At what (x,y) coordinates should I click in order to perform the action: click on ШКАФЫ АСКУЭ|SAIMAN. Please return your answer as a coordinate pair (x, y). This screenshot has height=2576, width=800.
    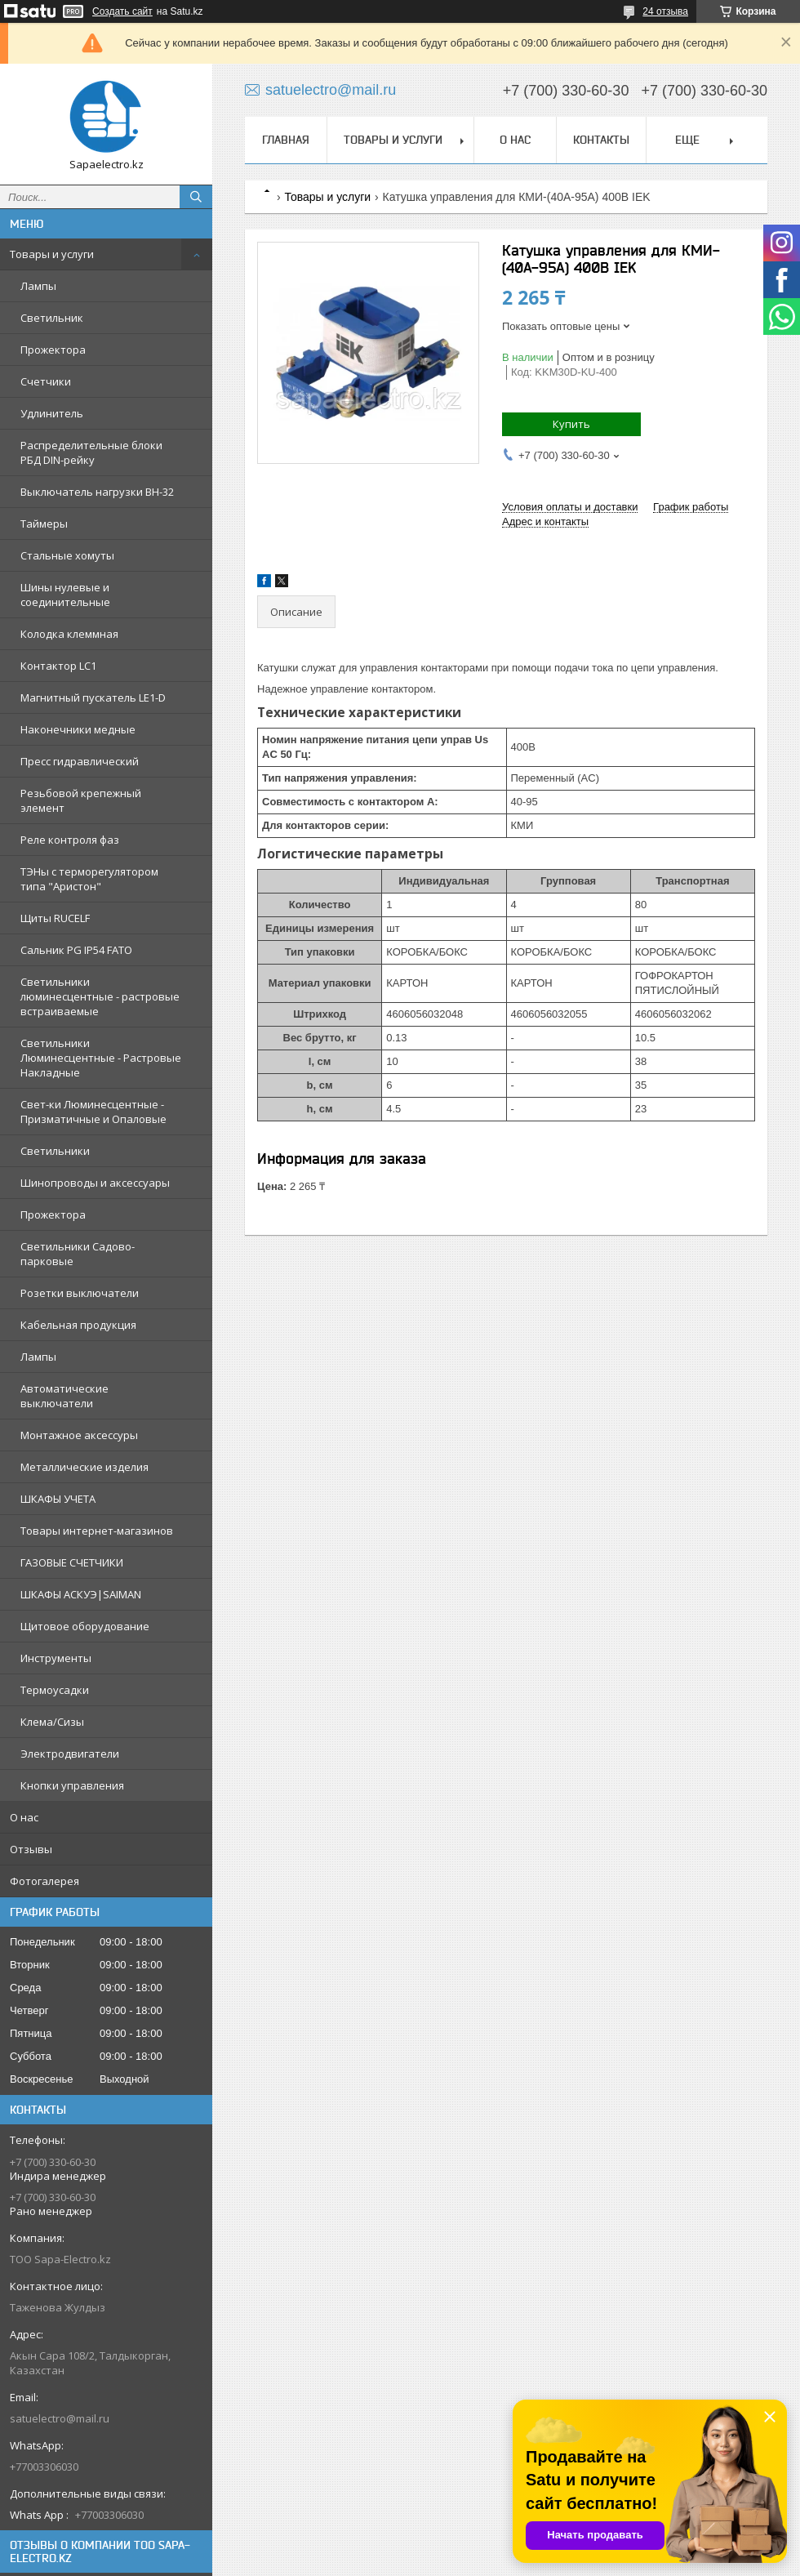
    Looking at the image, I should click on (80, 1594).